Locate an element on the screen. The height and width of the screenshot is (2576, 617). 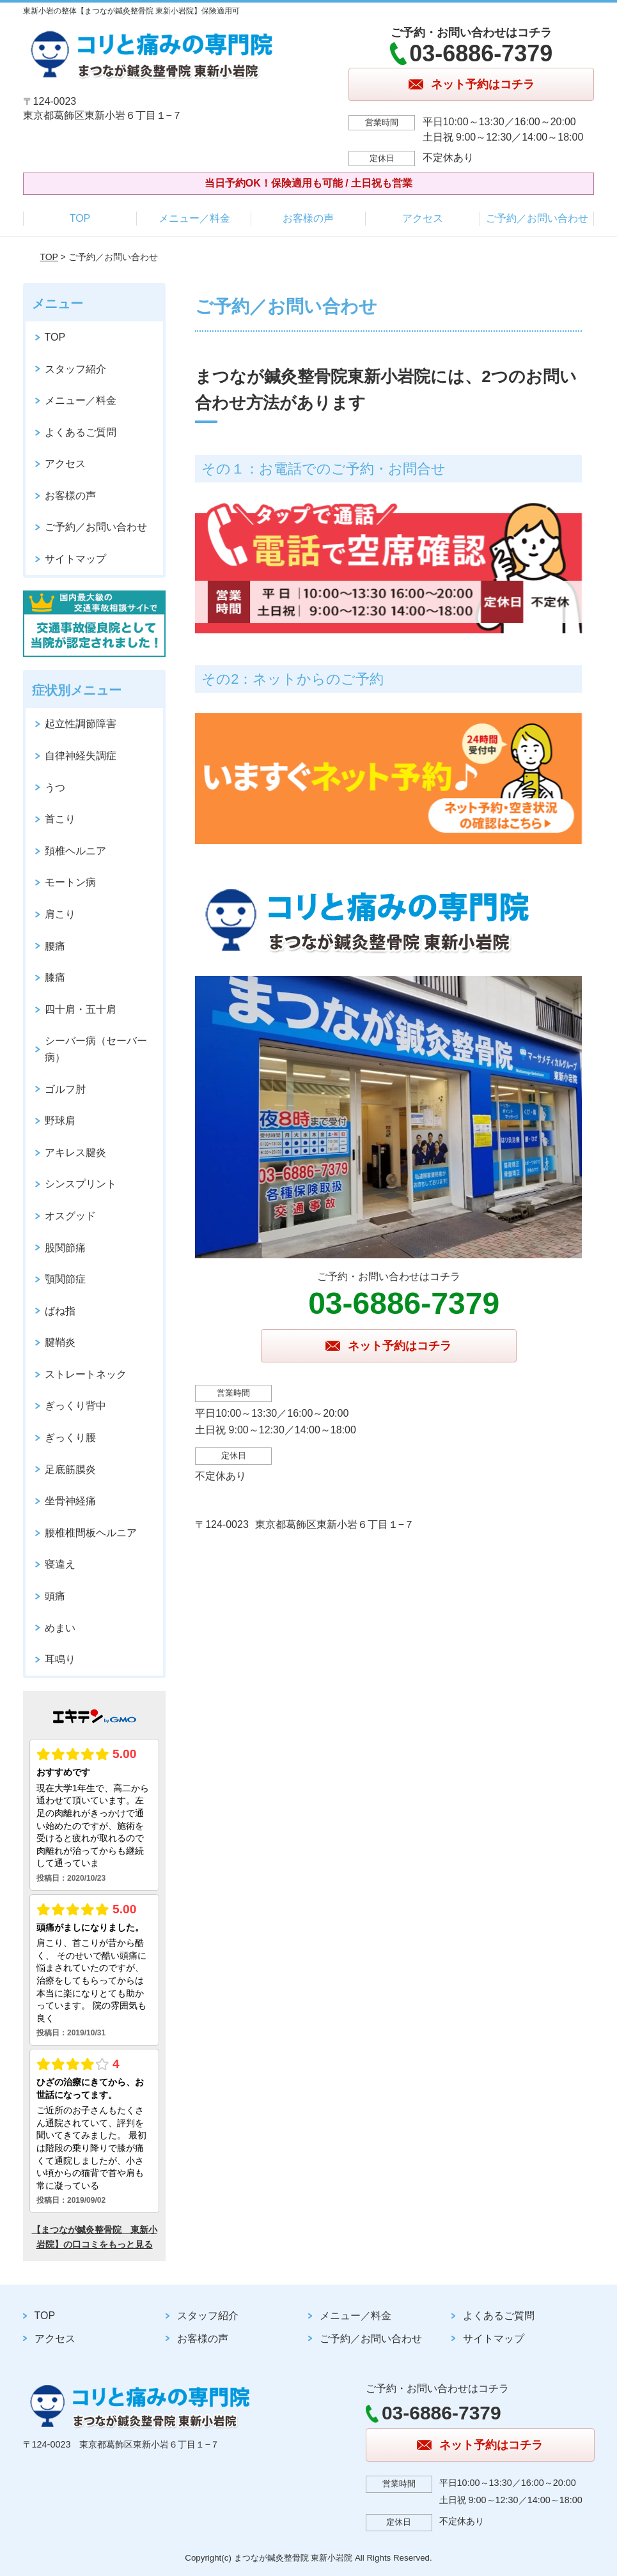
シンスプリント is located at coordinates (80, 1183).